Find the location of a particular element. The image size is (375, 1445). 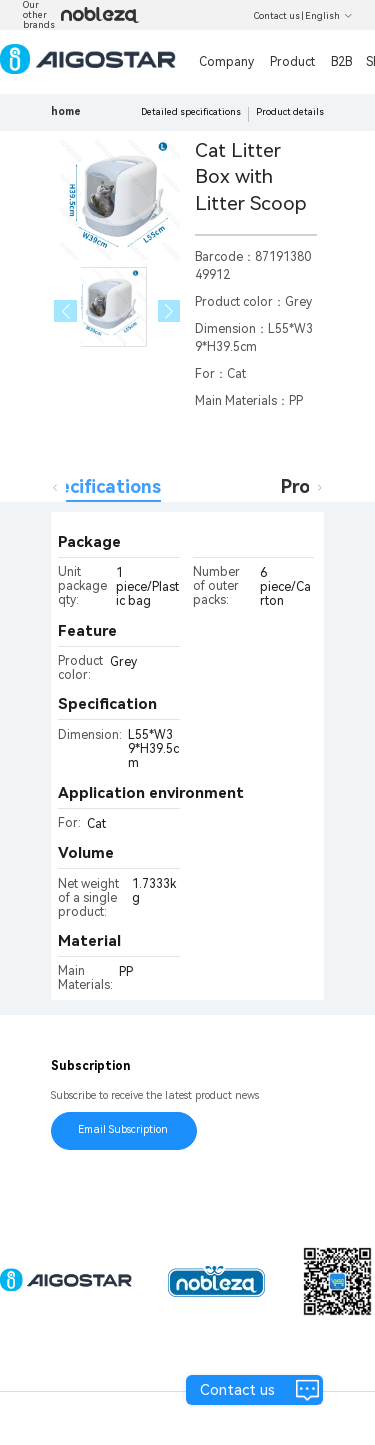

English [button] is located at coordinates (329, 16).